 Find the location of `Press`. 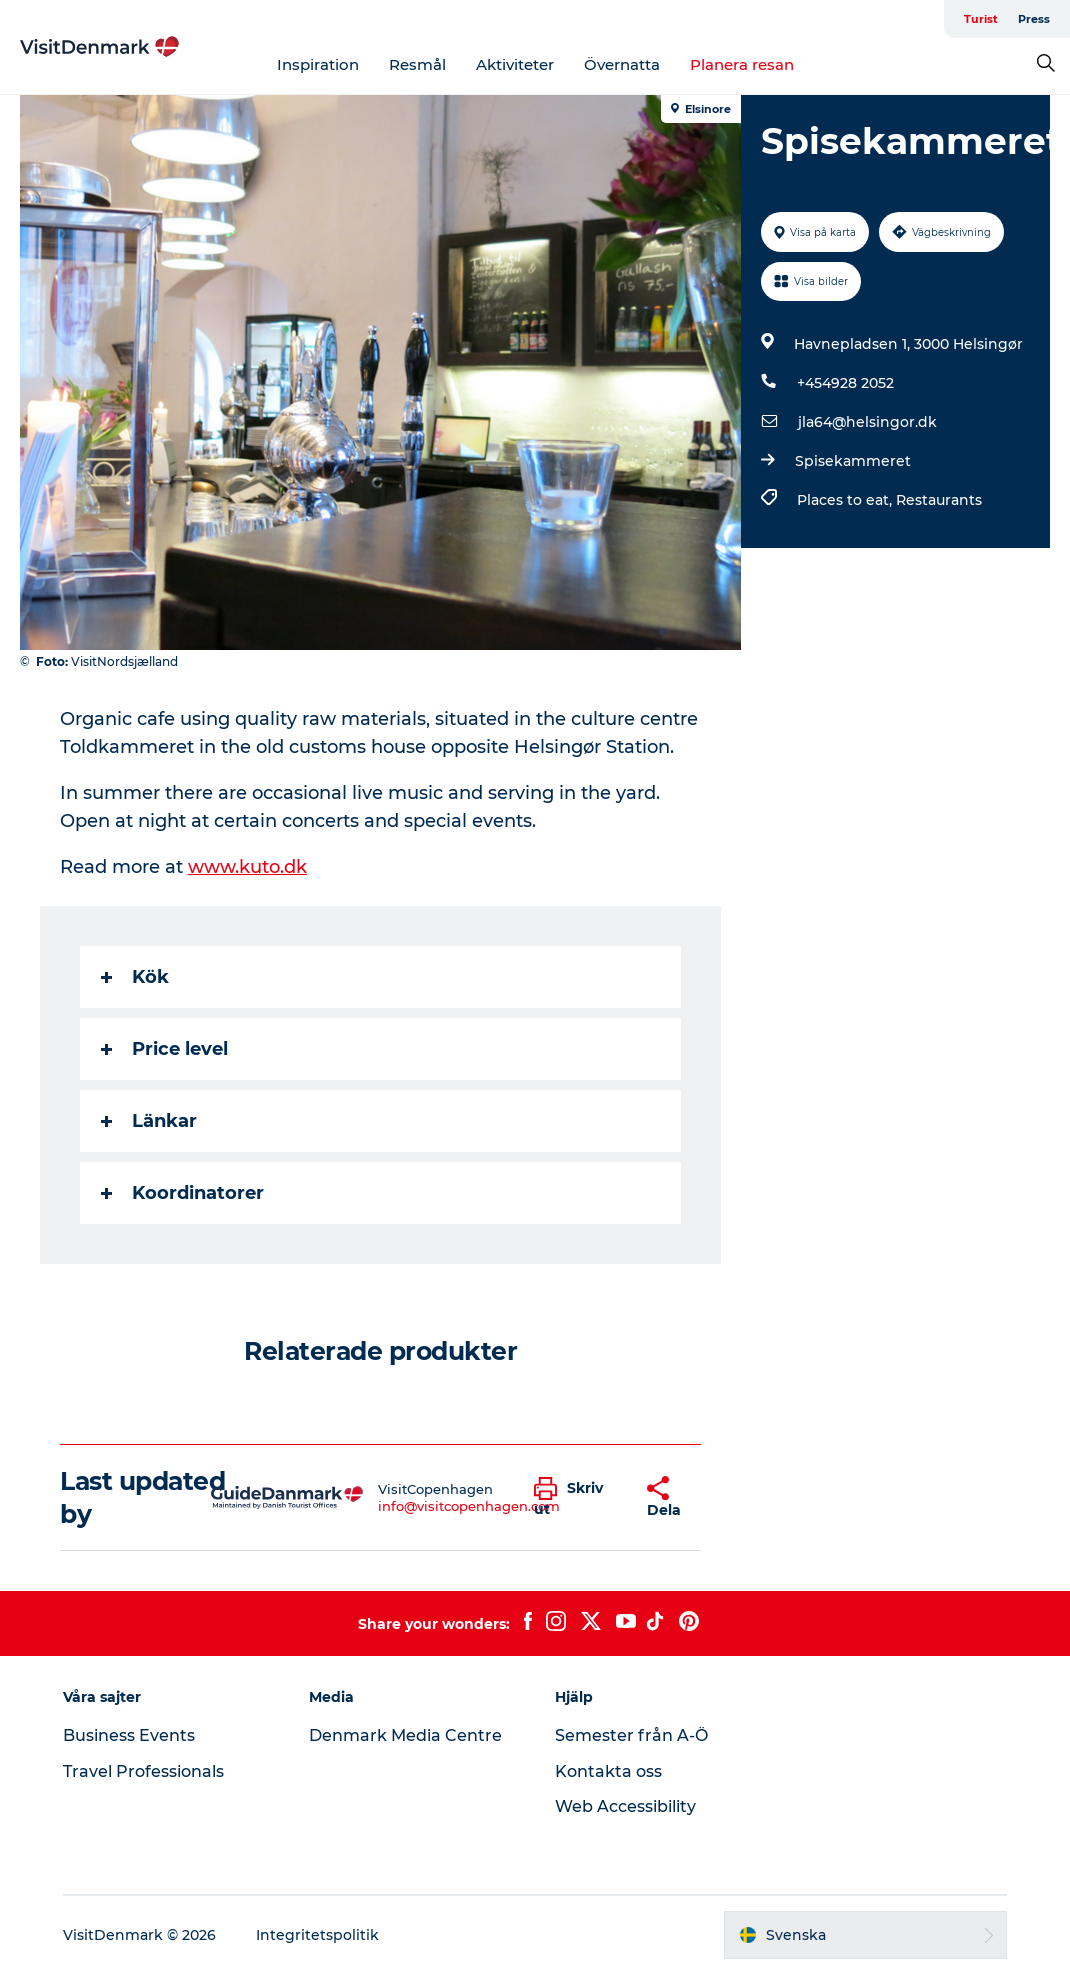

Press is located at coordinates (1034, 19).